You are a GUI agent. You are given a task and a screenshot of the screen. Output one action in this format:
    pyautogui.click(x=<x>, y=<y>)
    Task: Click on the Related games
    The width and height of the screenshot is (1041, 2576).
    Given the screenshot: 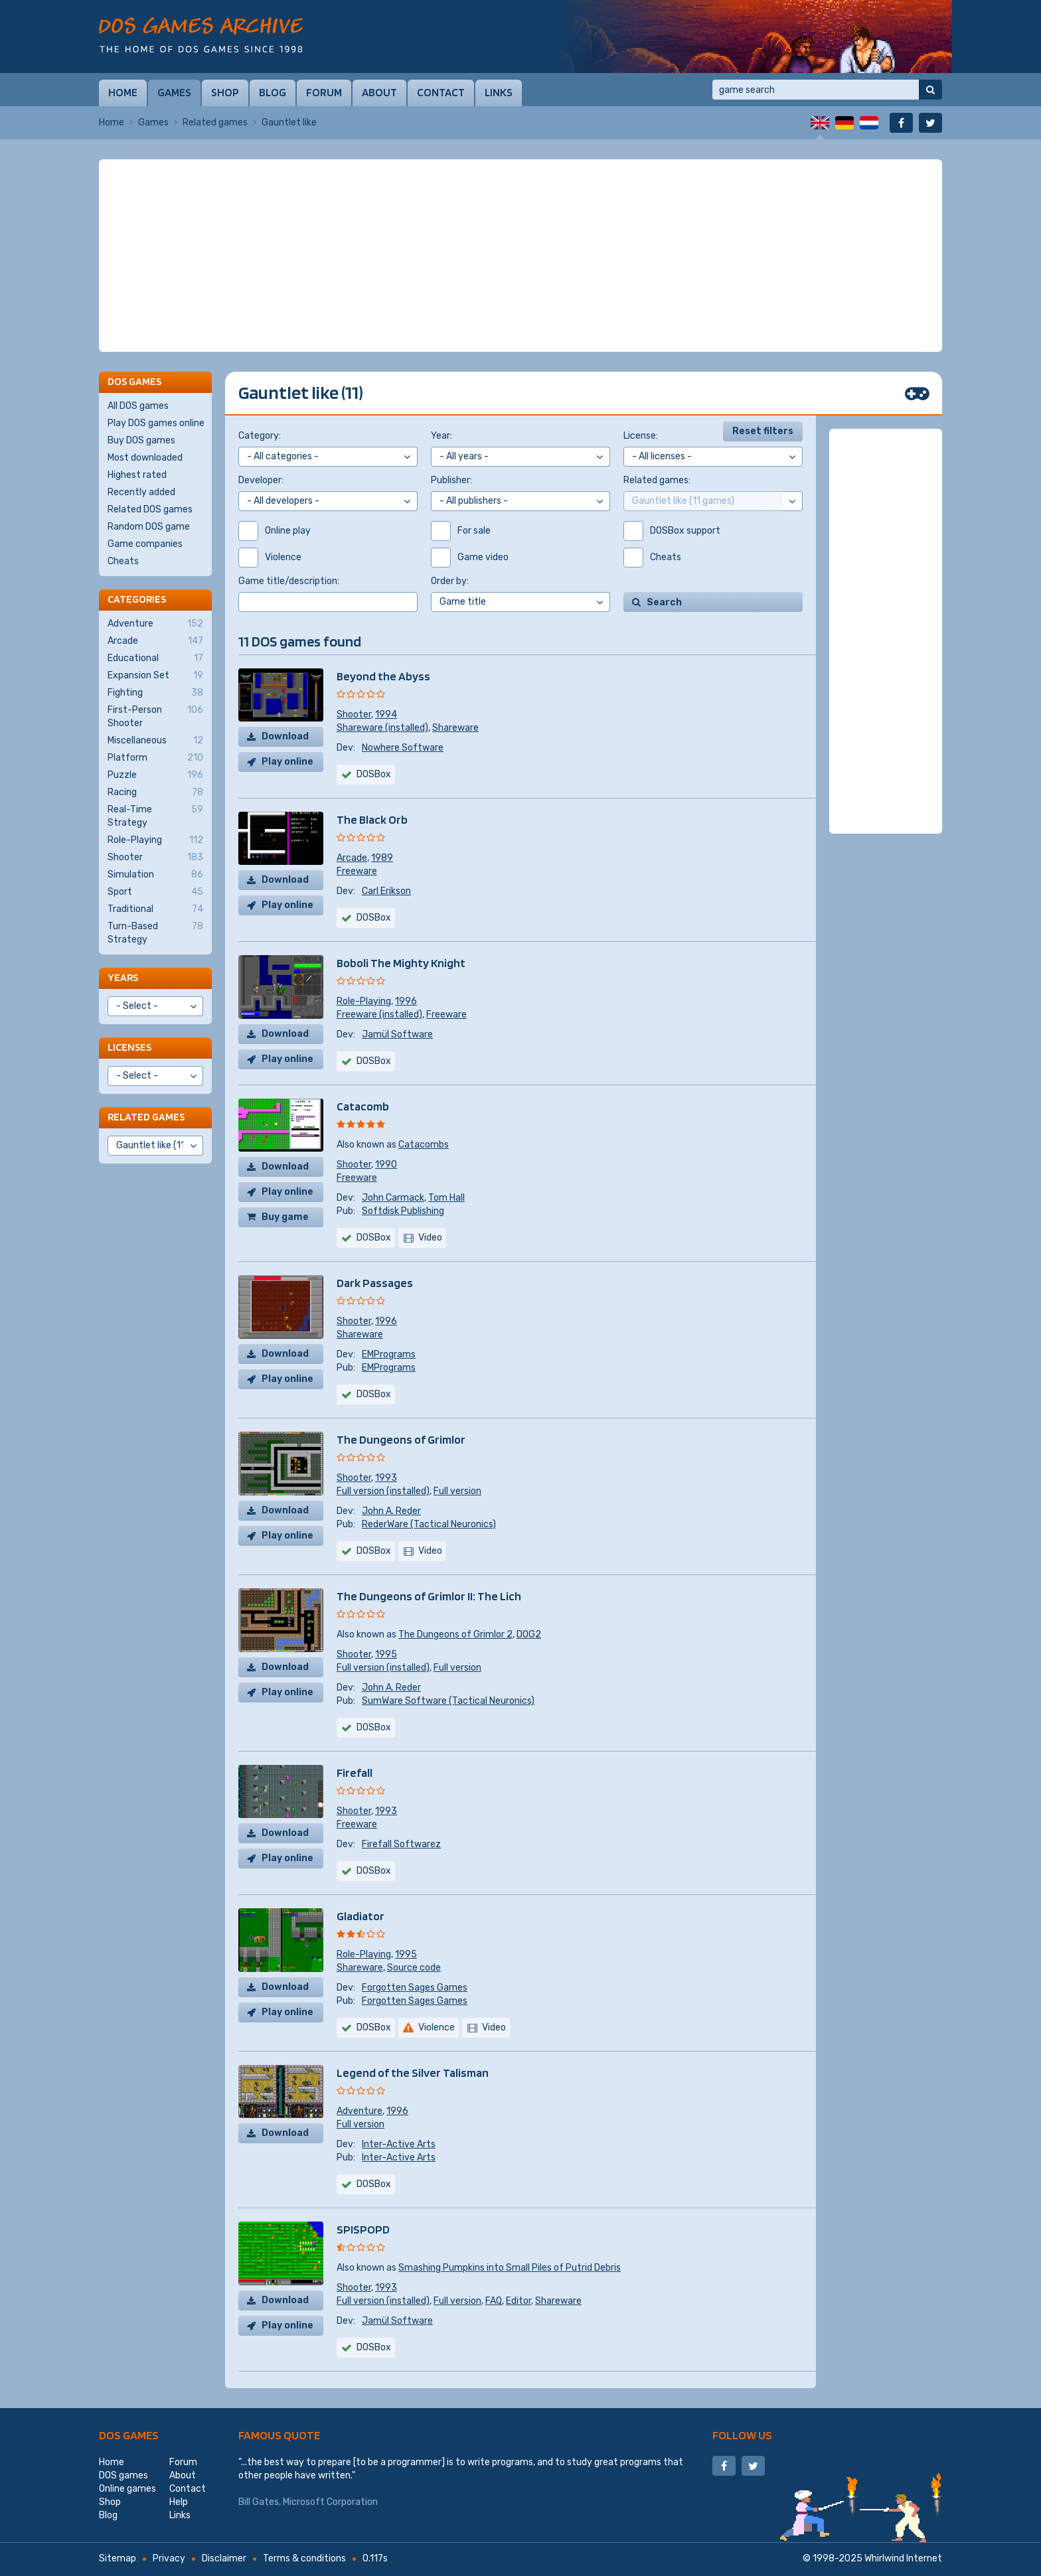 What is the action you would take?
    pyautogui.click(x=215, y=122)
    